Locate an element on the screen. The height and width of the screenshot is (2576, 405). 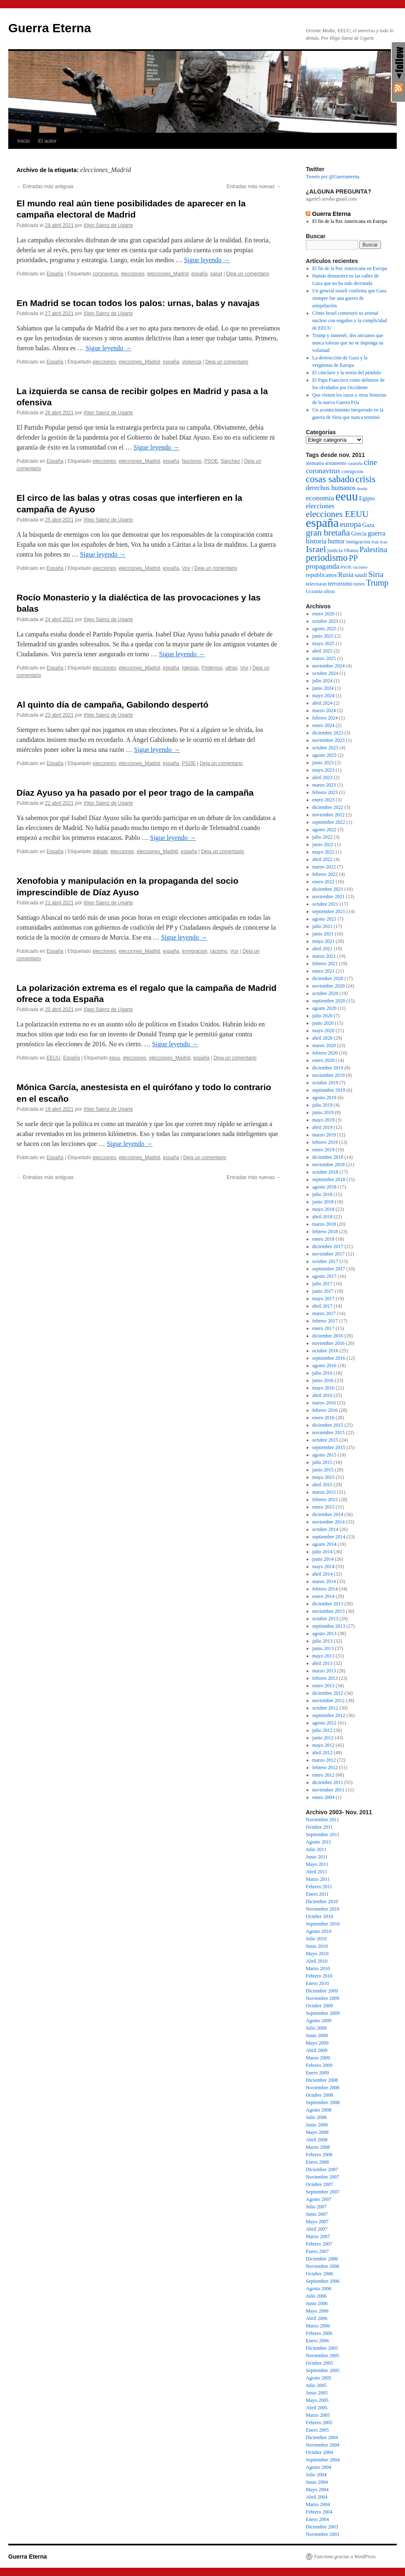
julio 2015 is located at coordinates (322, 1462).